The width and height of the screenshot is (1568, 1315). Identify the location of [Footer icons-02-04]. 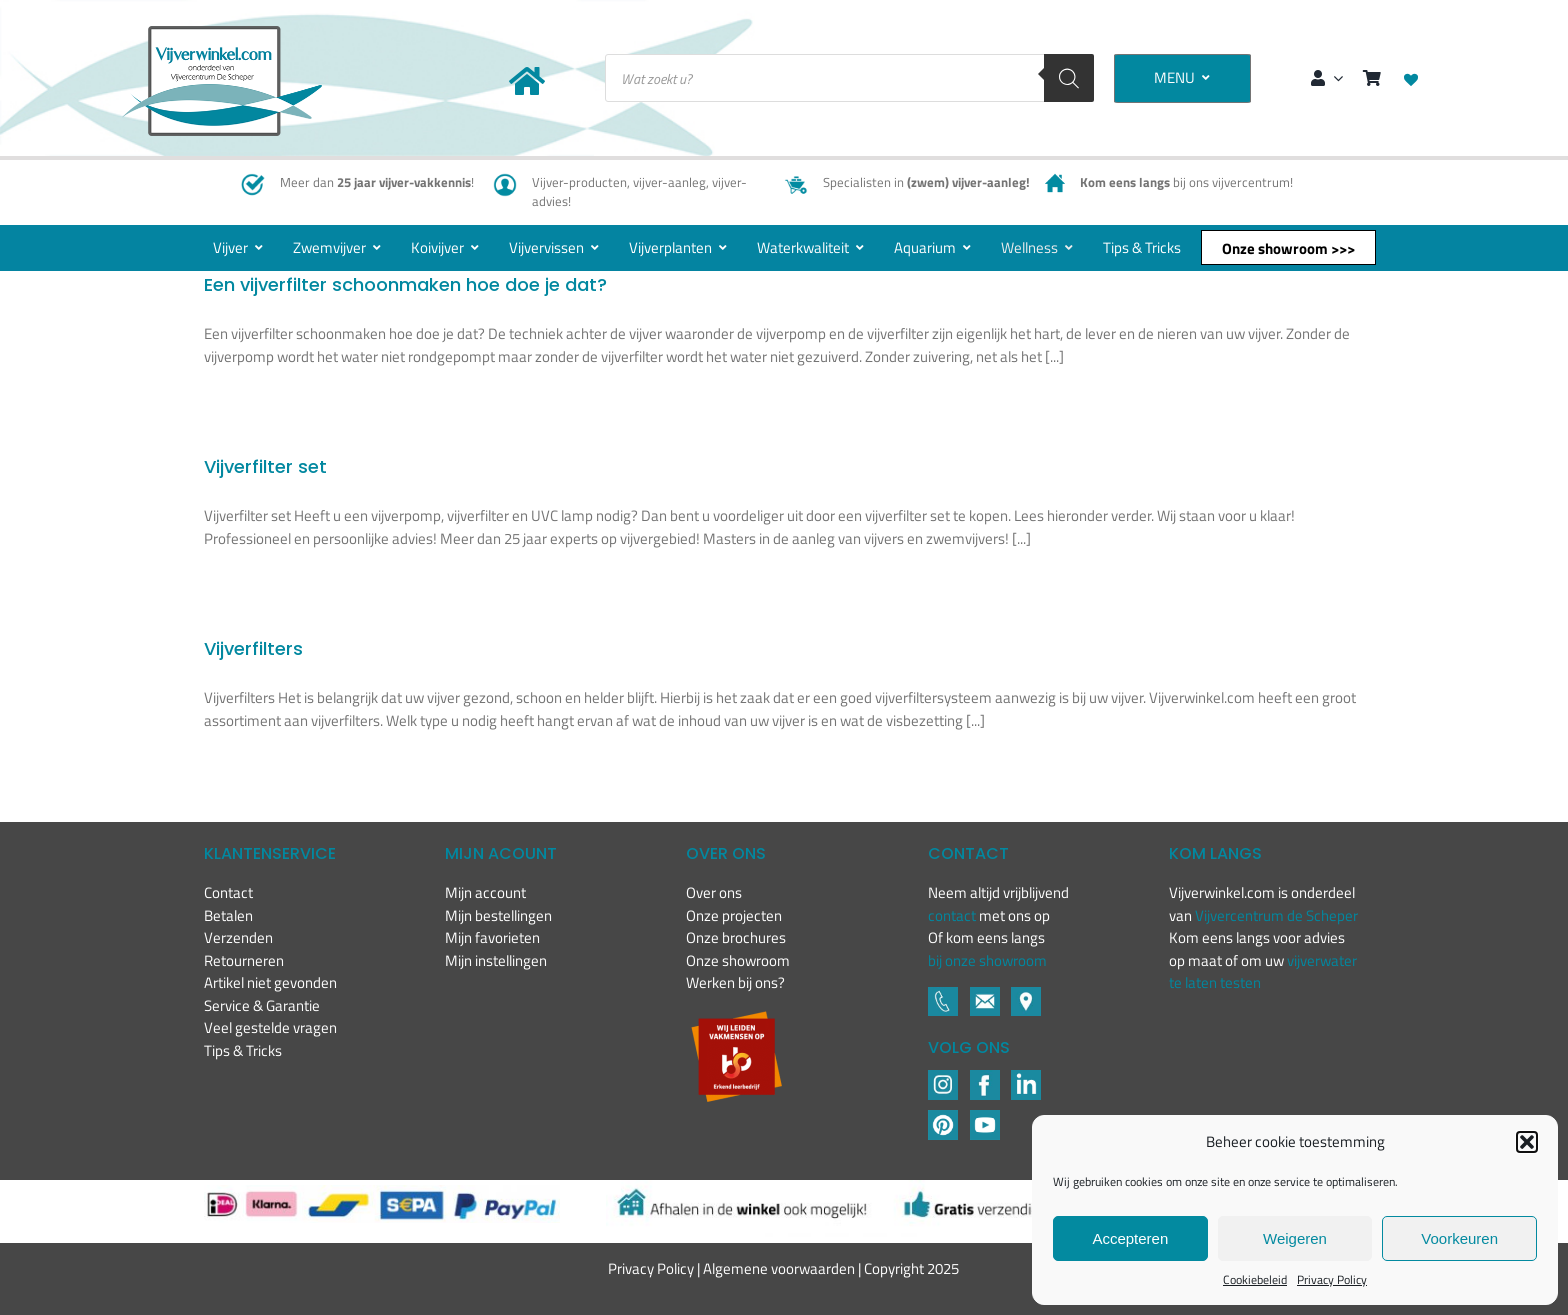
(985, 1077).